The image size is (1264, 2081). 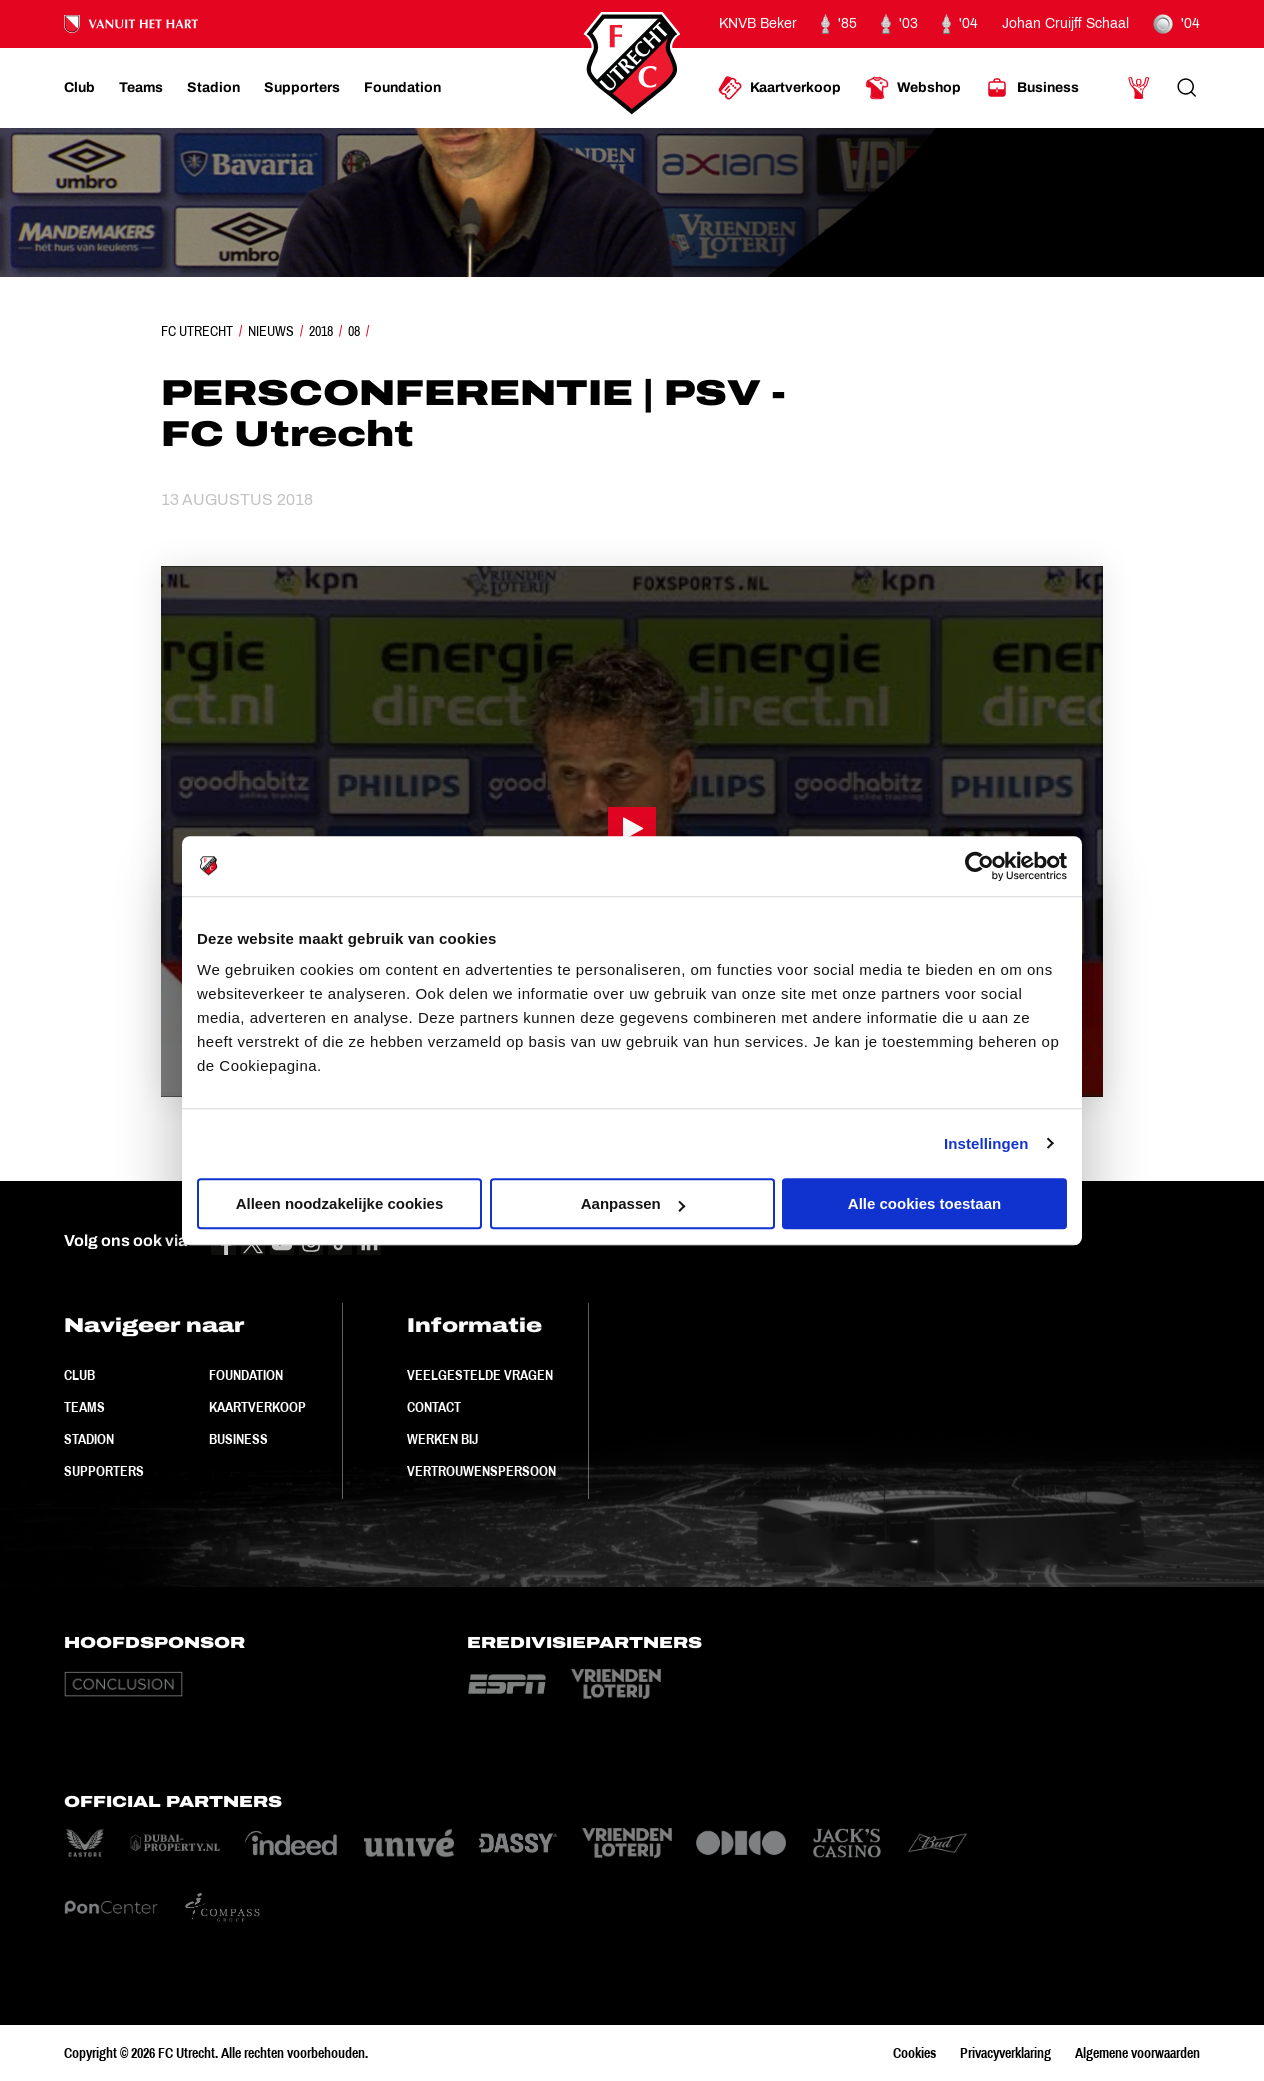 What do you see at coordinates (340, 1203) in the screenshot?
I see `Alleen noodzakelijke cookies` at bounding box center [340, 1203].